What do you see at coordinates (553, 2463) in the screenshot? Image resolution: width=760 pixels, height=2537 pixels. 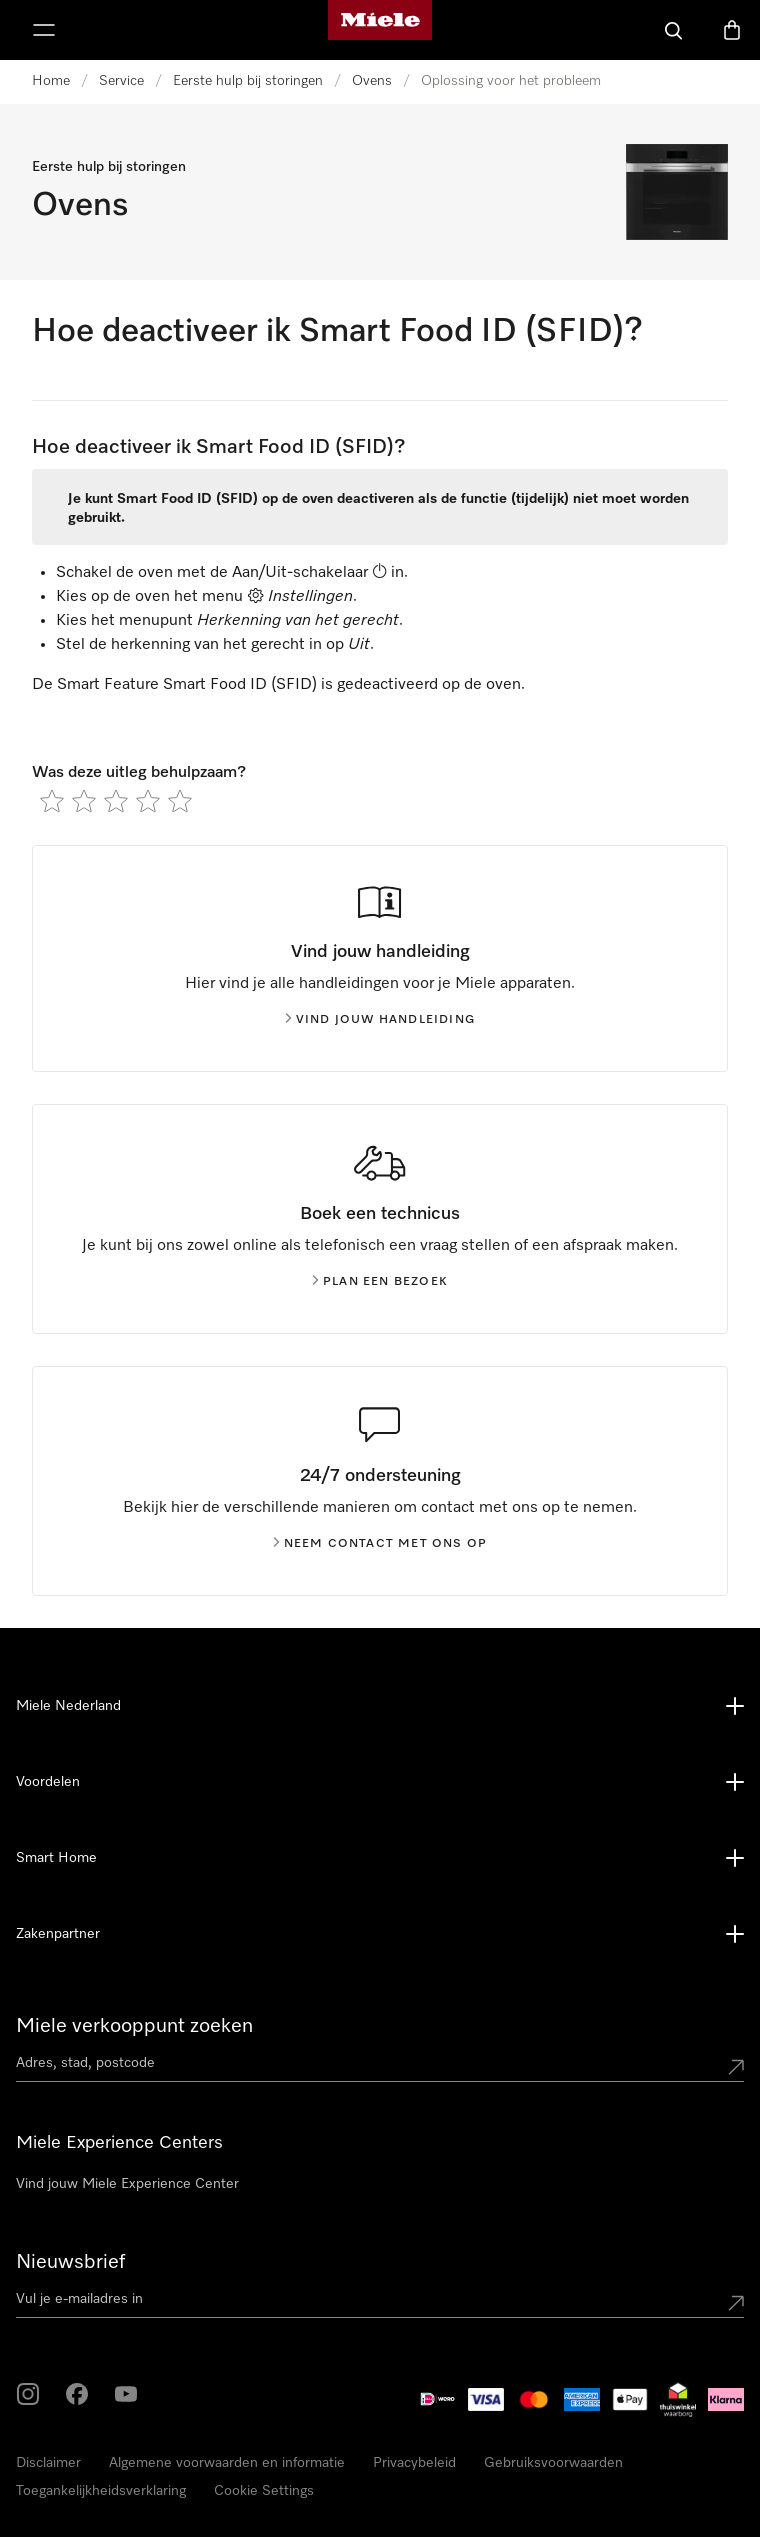 I see `Gebruiksvoorwaarden` at bounding box center [553, 2463].